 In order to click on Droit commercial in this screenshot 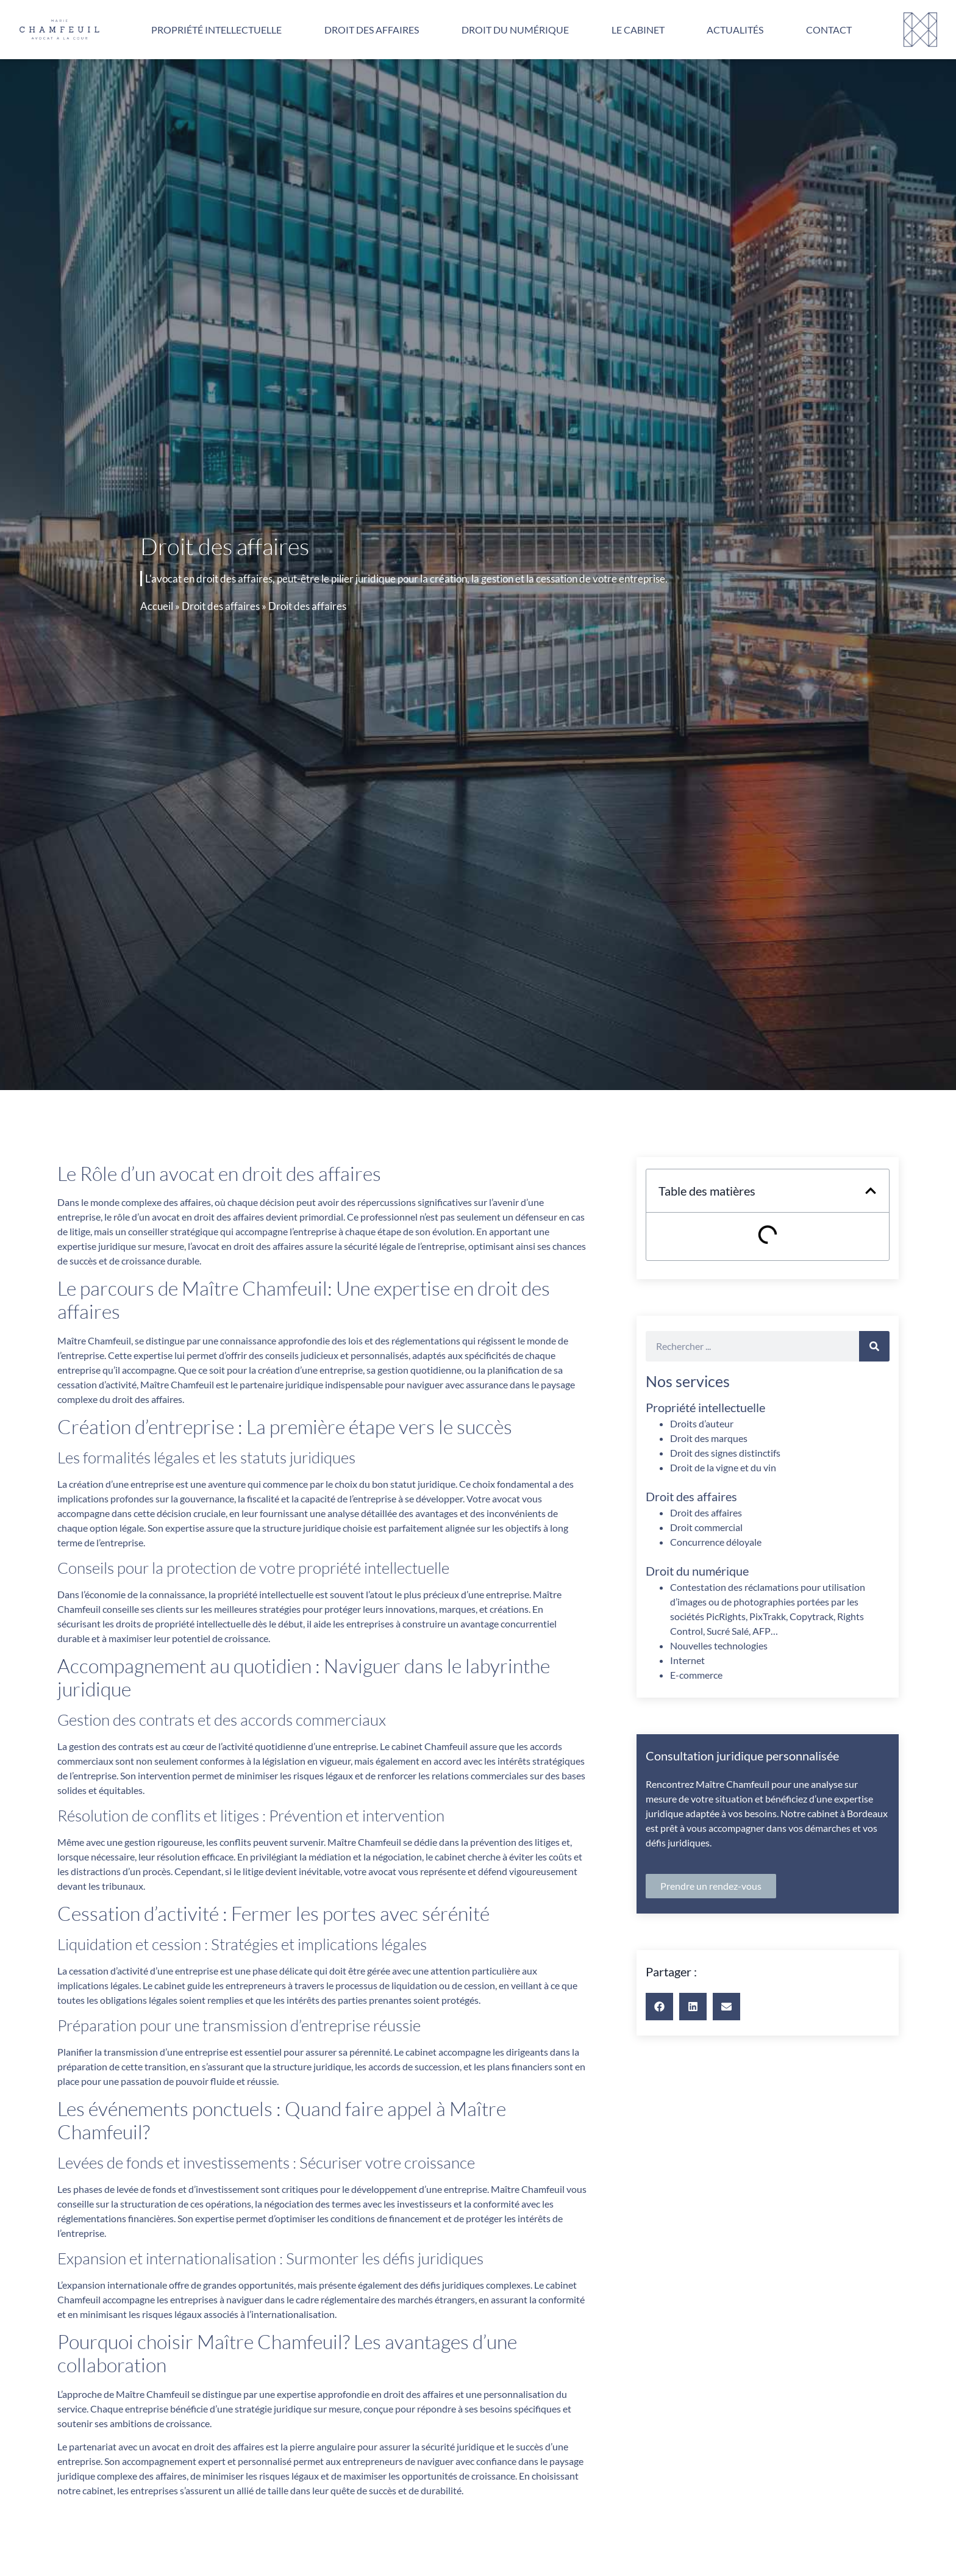, I will do `click(706, 1527)`.